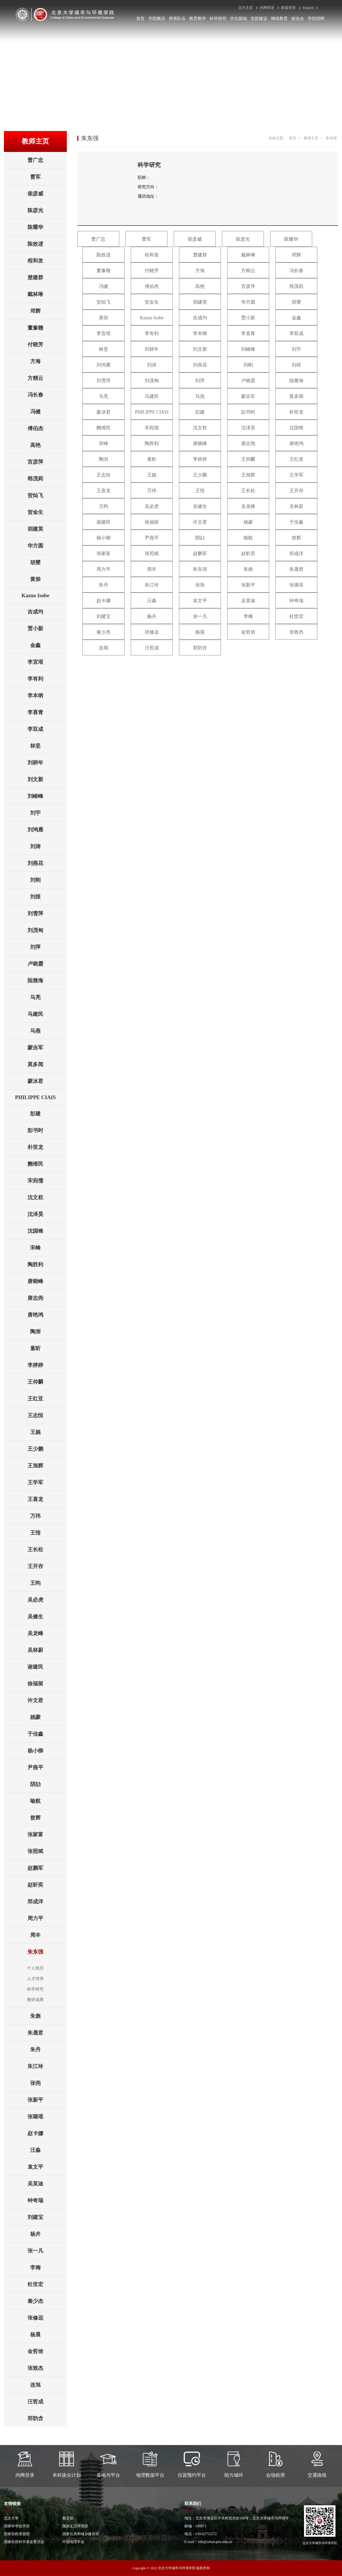 The width and height of the screenshot is (342, 2576). Describe the element at coordinates (46, 1834) in the screenshot. I see `张家富` at that location.